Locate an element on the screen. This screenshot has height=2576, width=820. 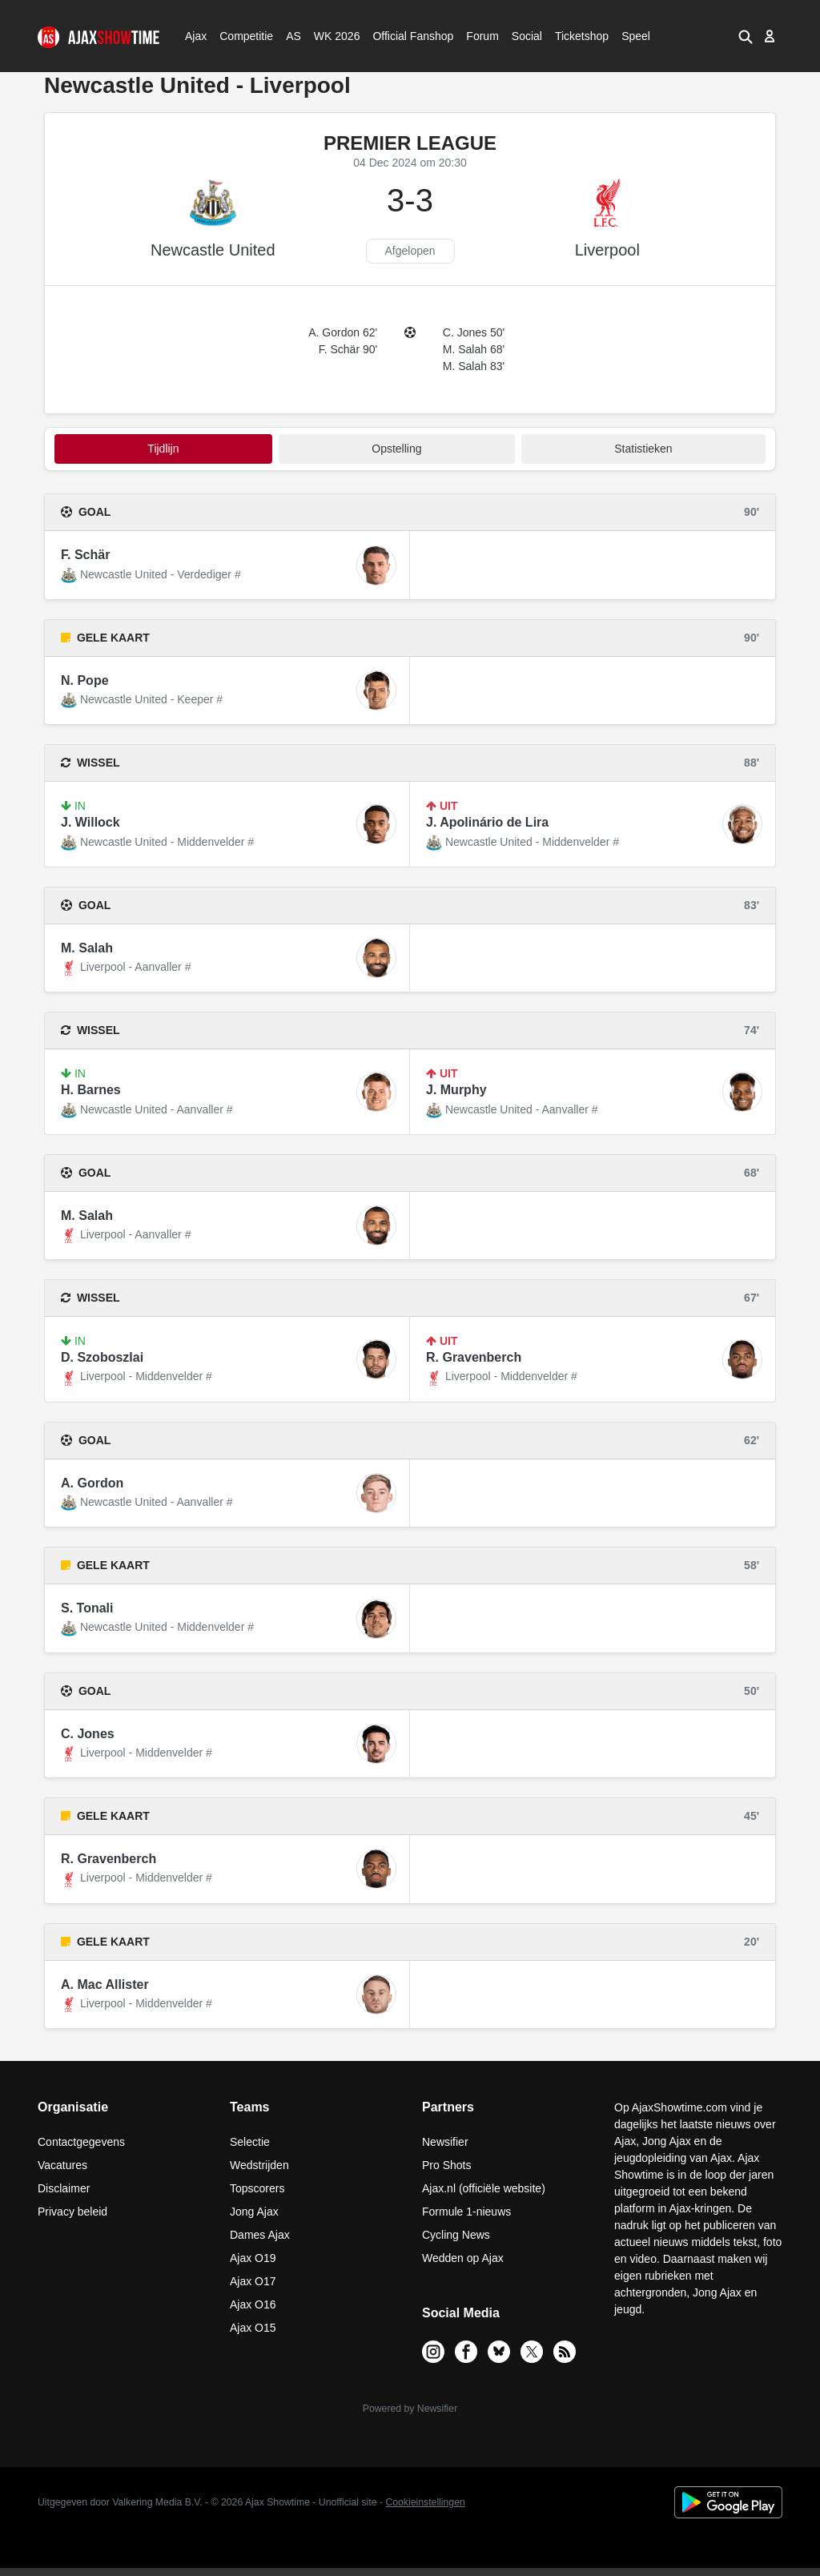
A. Gordon is located at coordinates (92, 1483).